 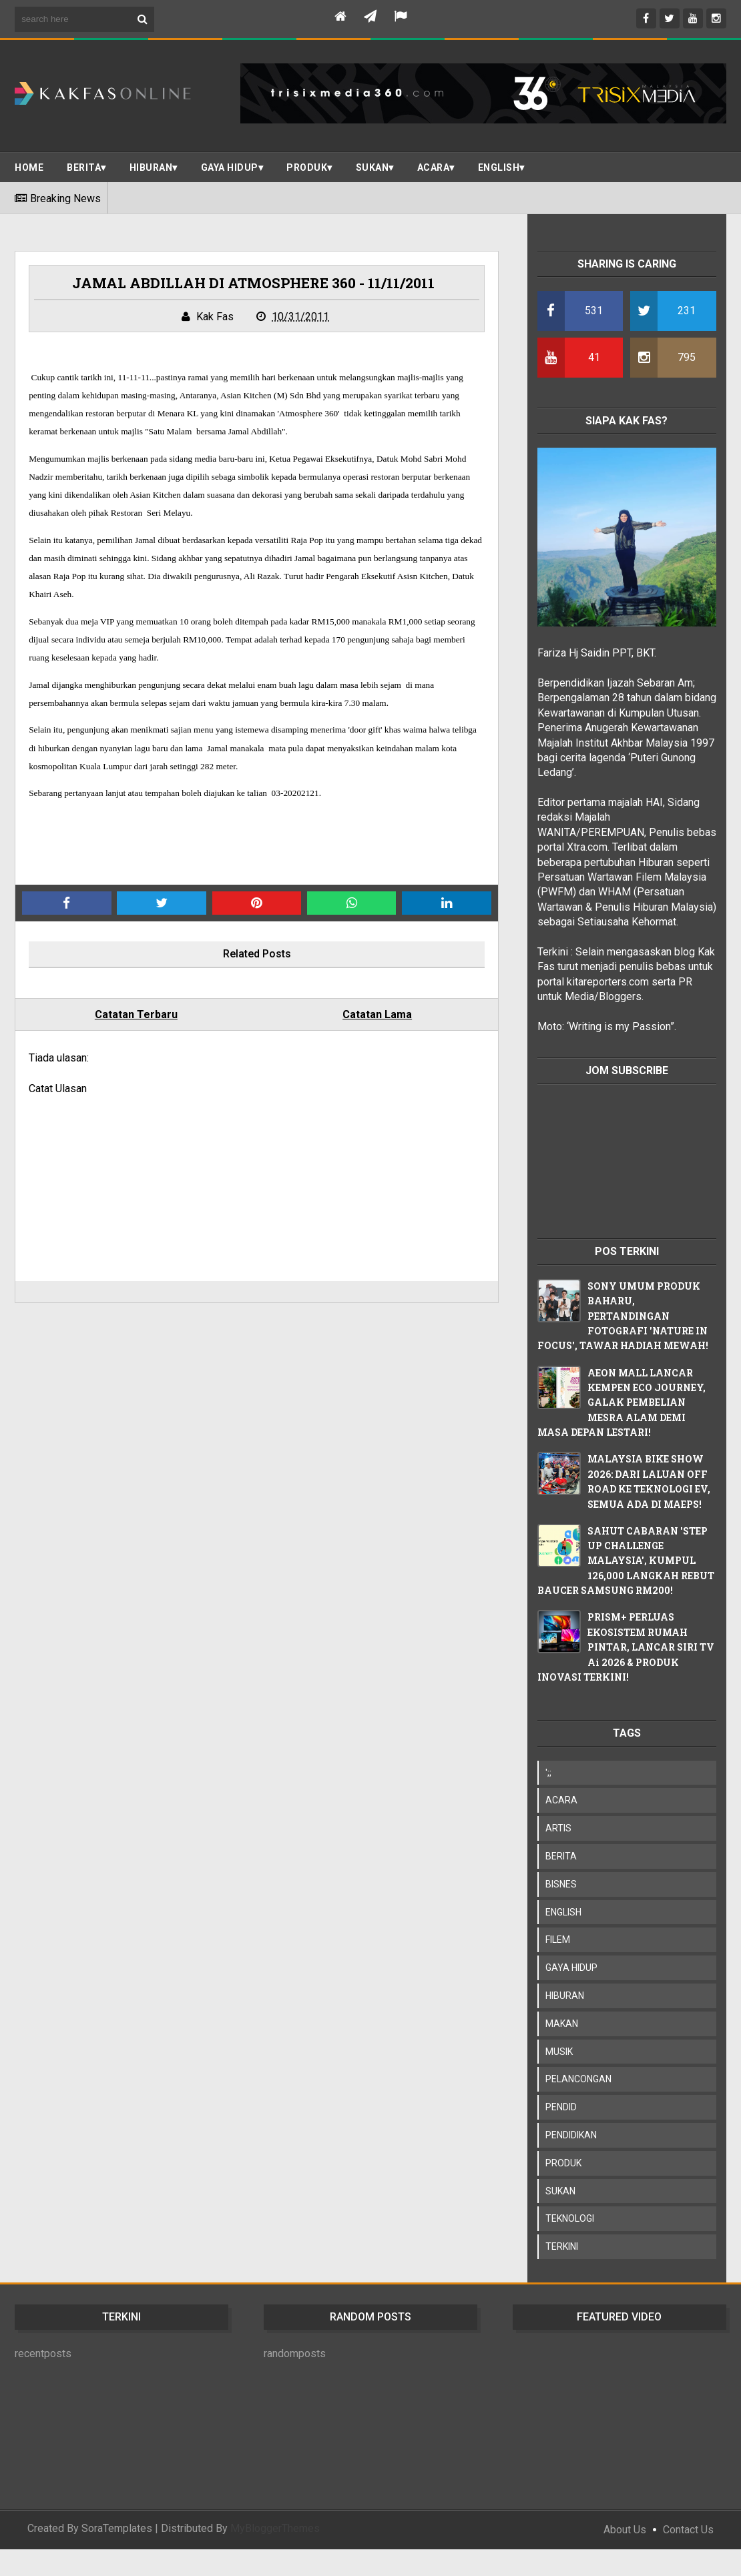 What do you see at coordinates (306, 167) in the screenshot?
I see `PRODUK` at bounding box center [306, 167].